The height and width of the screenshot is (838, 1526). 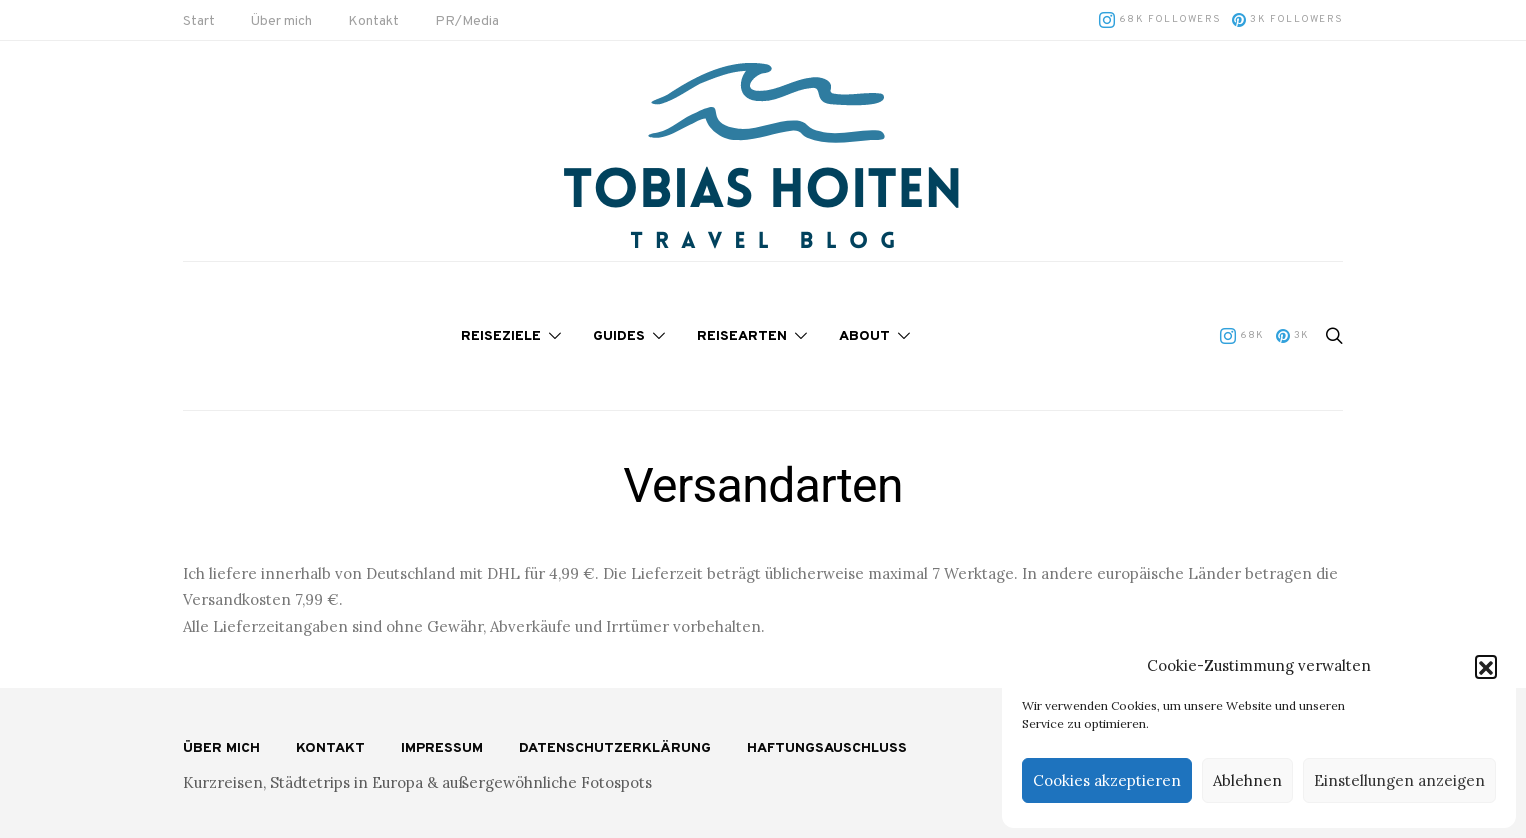 I want to click on Kontakt, so click(x=373, y=21).